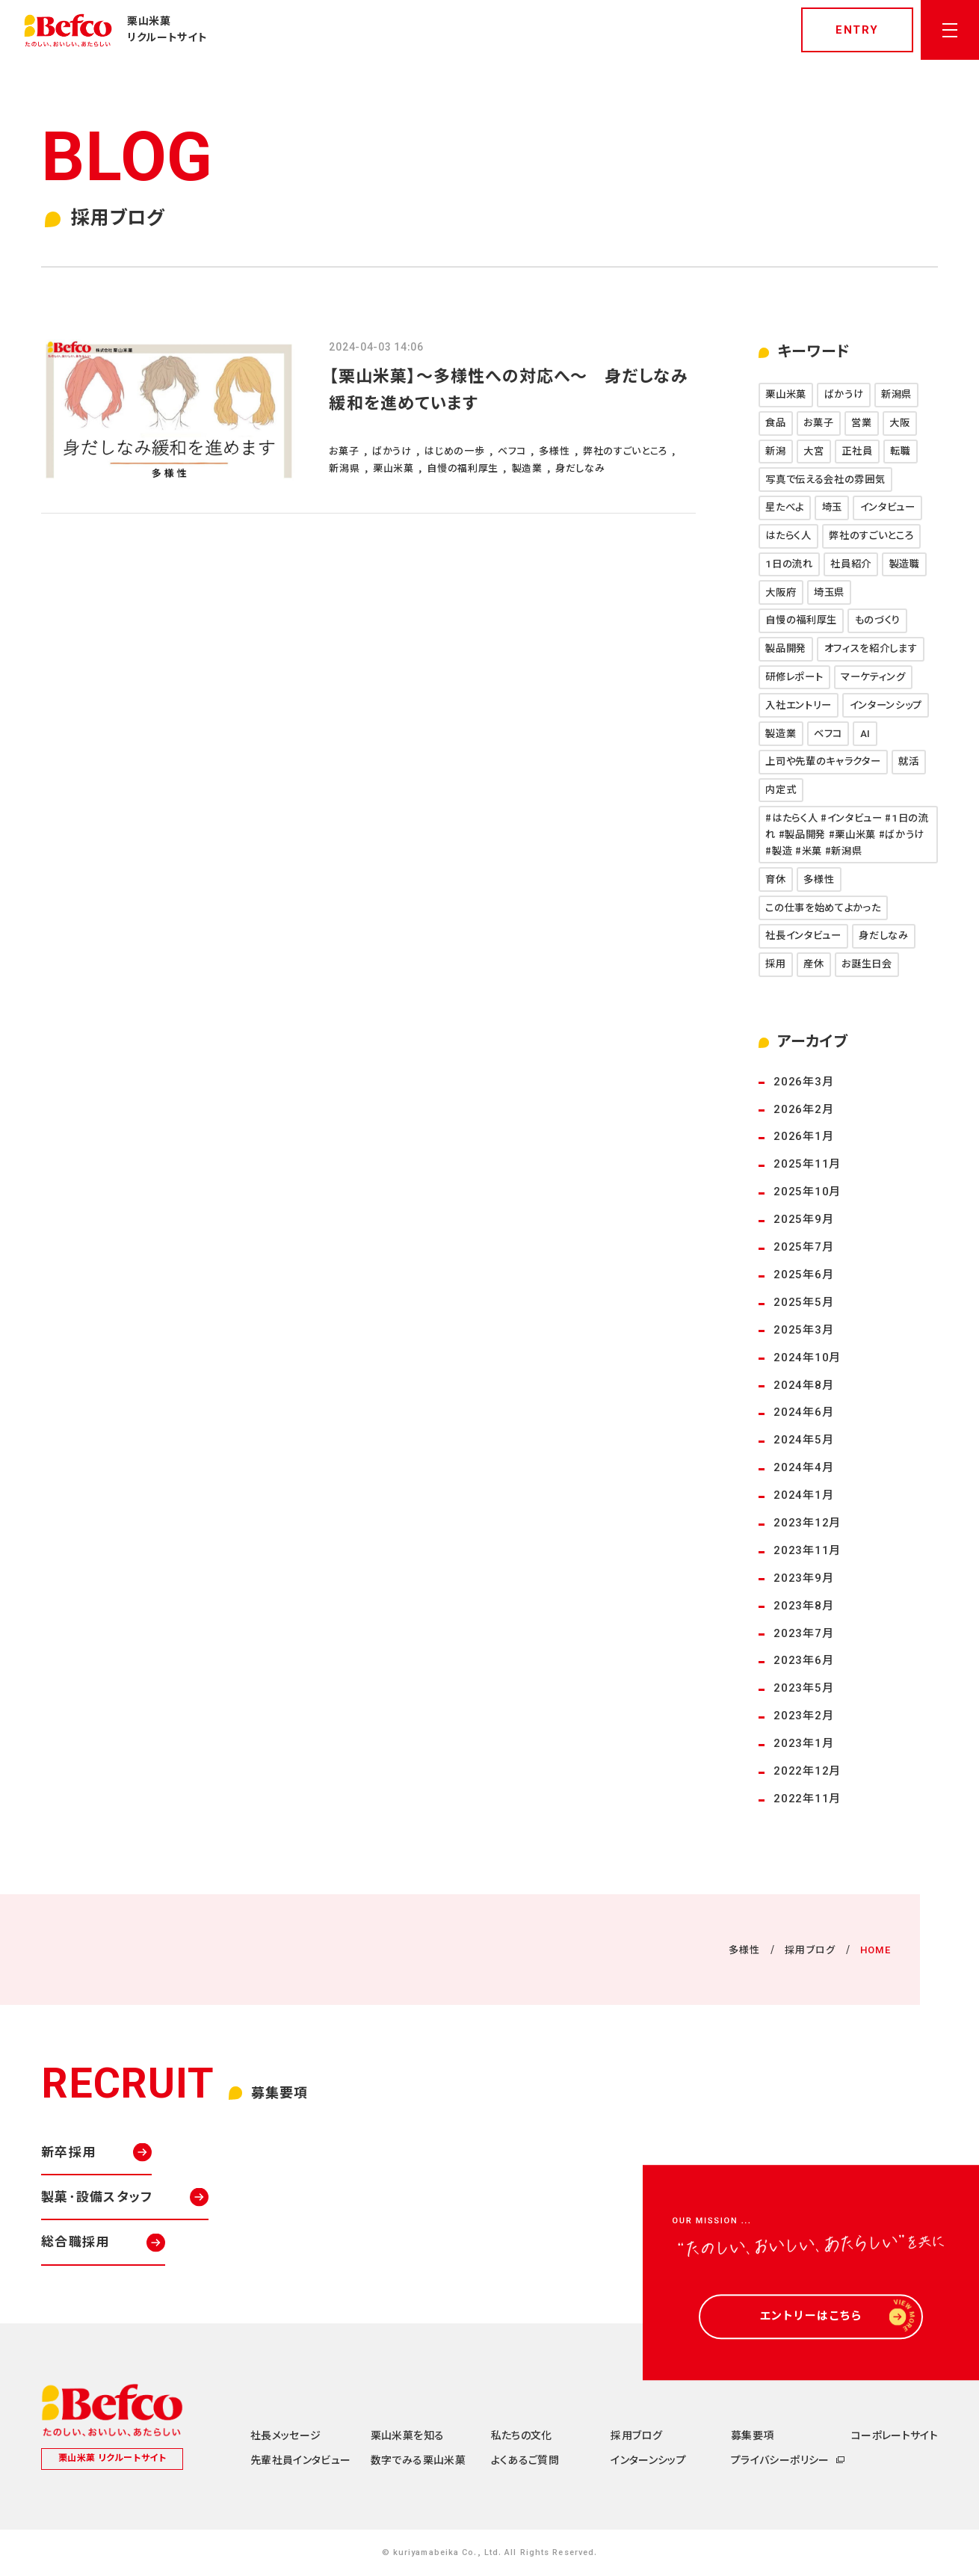 Image resolution: width=979 pixels, height=2576 pixels. Describe the element at coordinates (75, 2241) in the screenshot. I see `総合職採用` at that location.